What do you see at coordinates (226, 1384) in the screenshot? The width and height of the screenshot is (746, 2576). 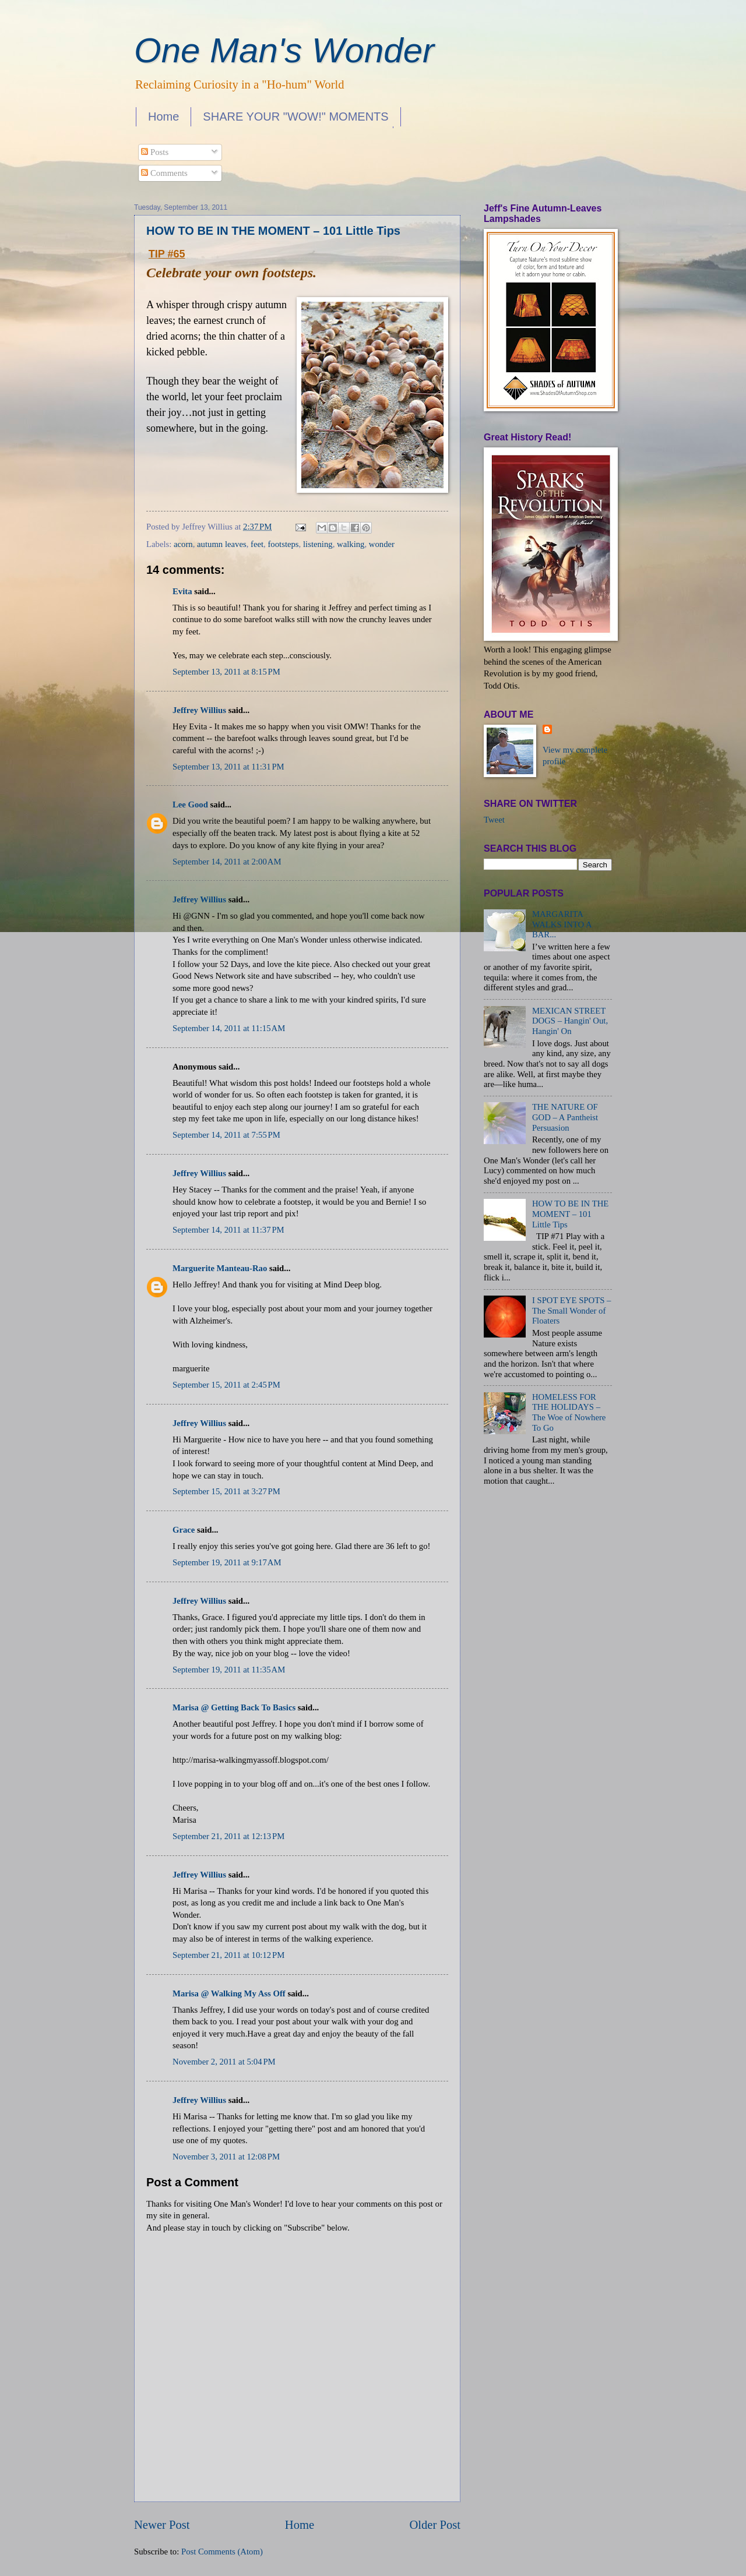 I see `September 15, 2011 at 2:45 PM` at bounding box center [226, 1384].